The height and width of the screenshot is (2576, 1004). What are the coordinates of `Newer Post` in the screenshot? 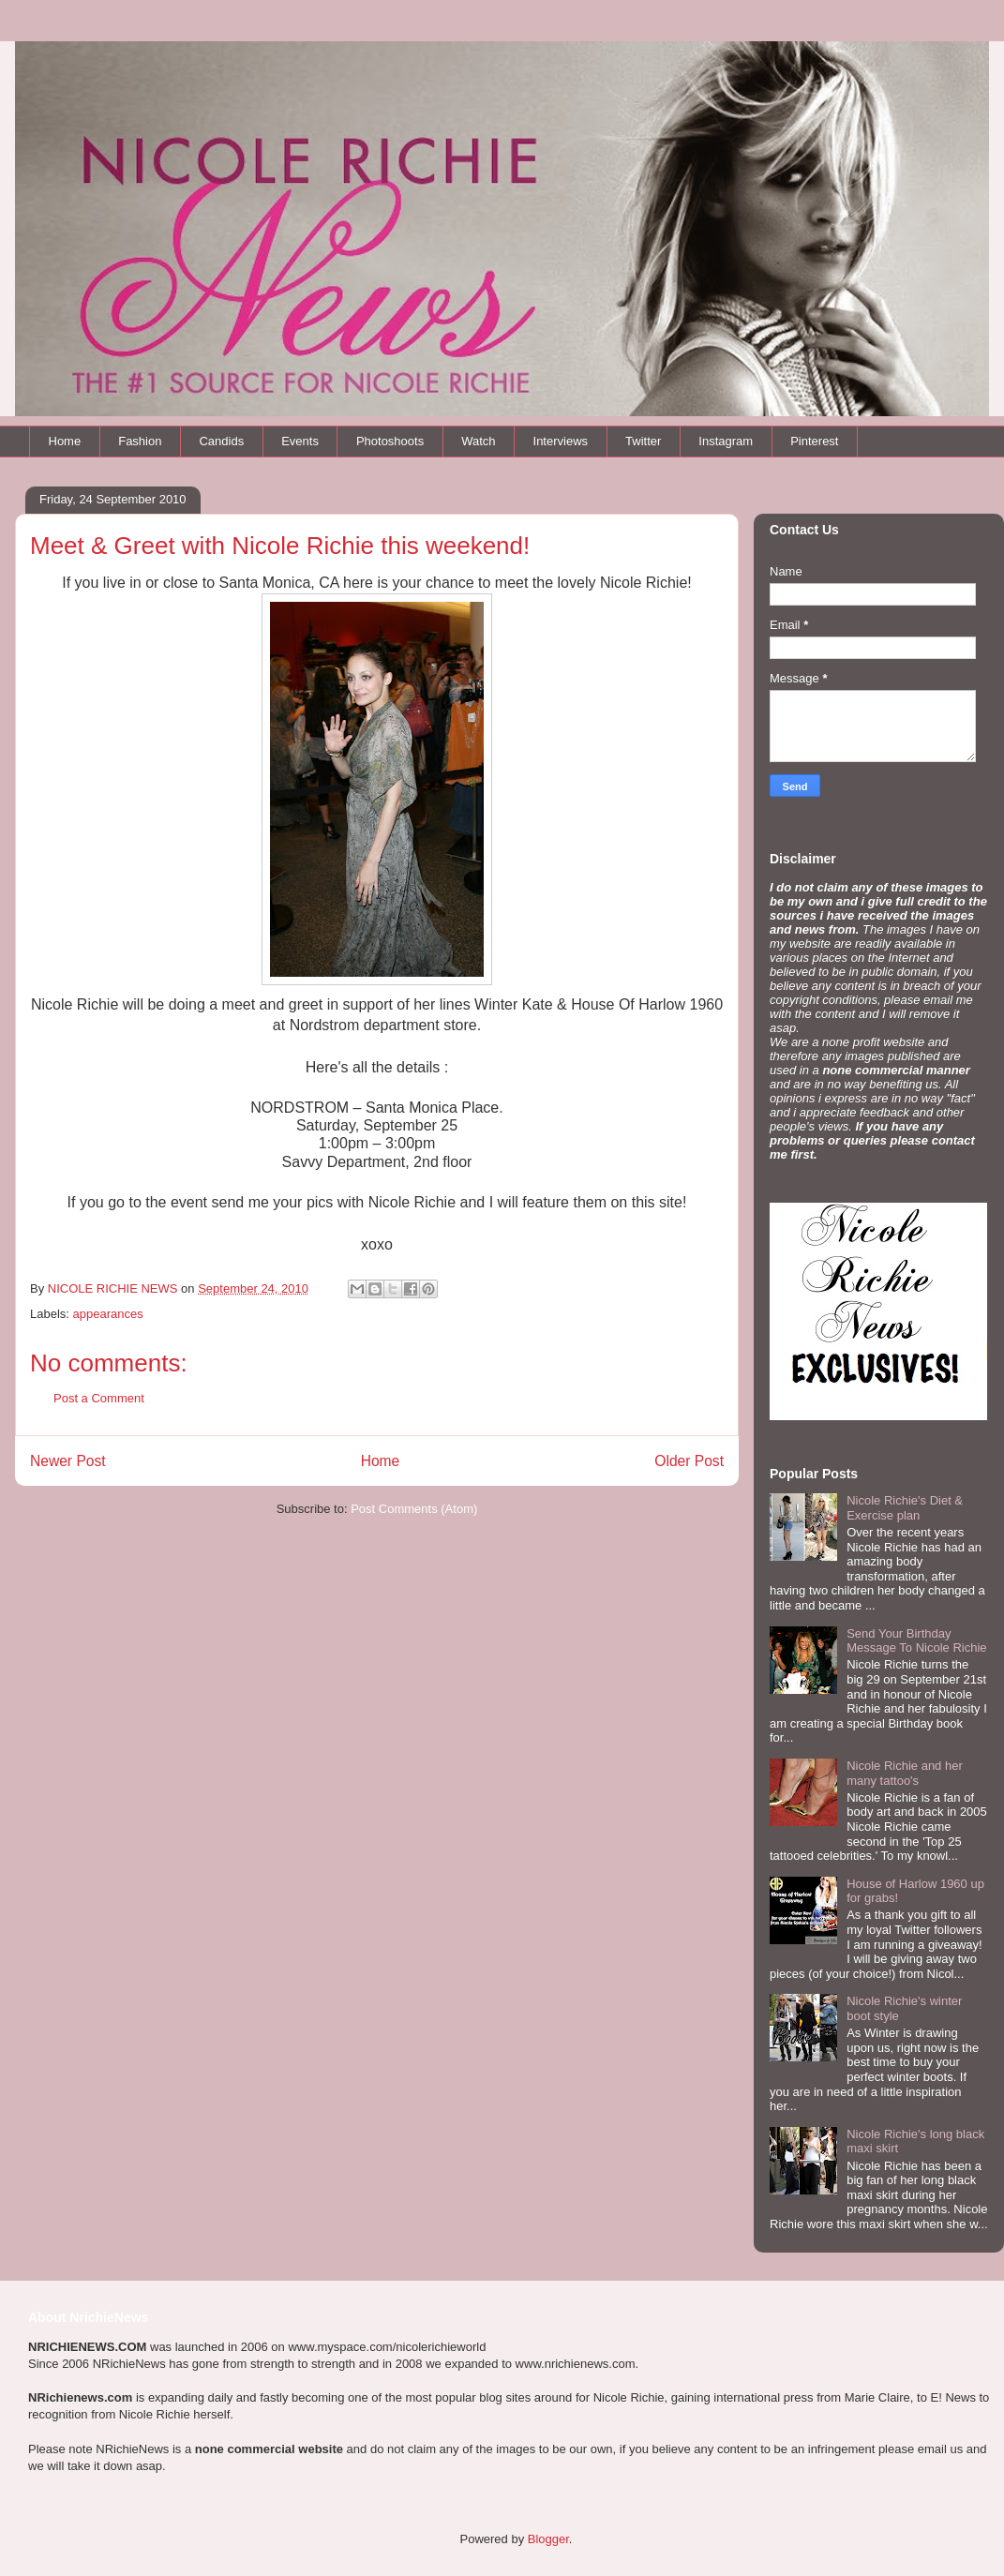 It's located at (68, 1461).